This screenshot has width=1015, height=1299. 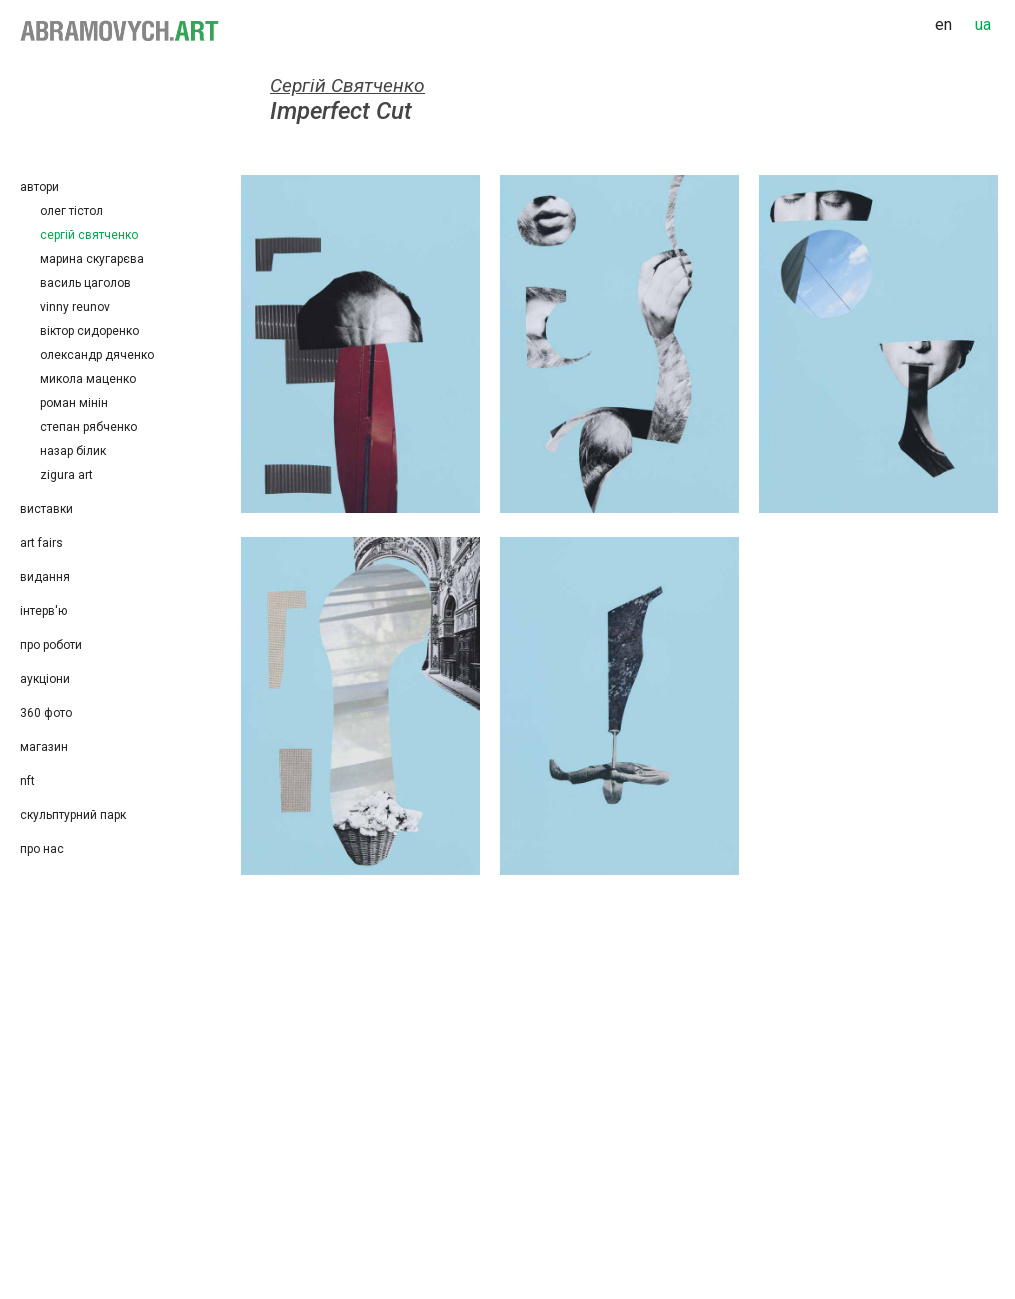 What do you see at coordinates (66, 475) in the screenshot?
I see `Zigura Art` at bounding box center [66, 475].